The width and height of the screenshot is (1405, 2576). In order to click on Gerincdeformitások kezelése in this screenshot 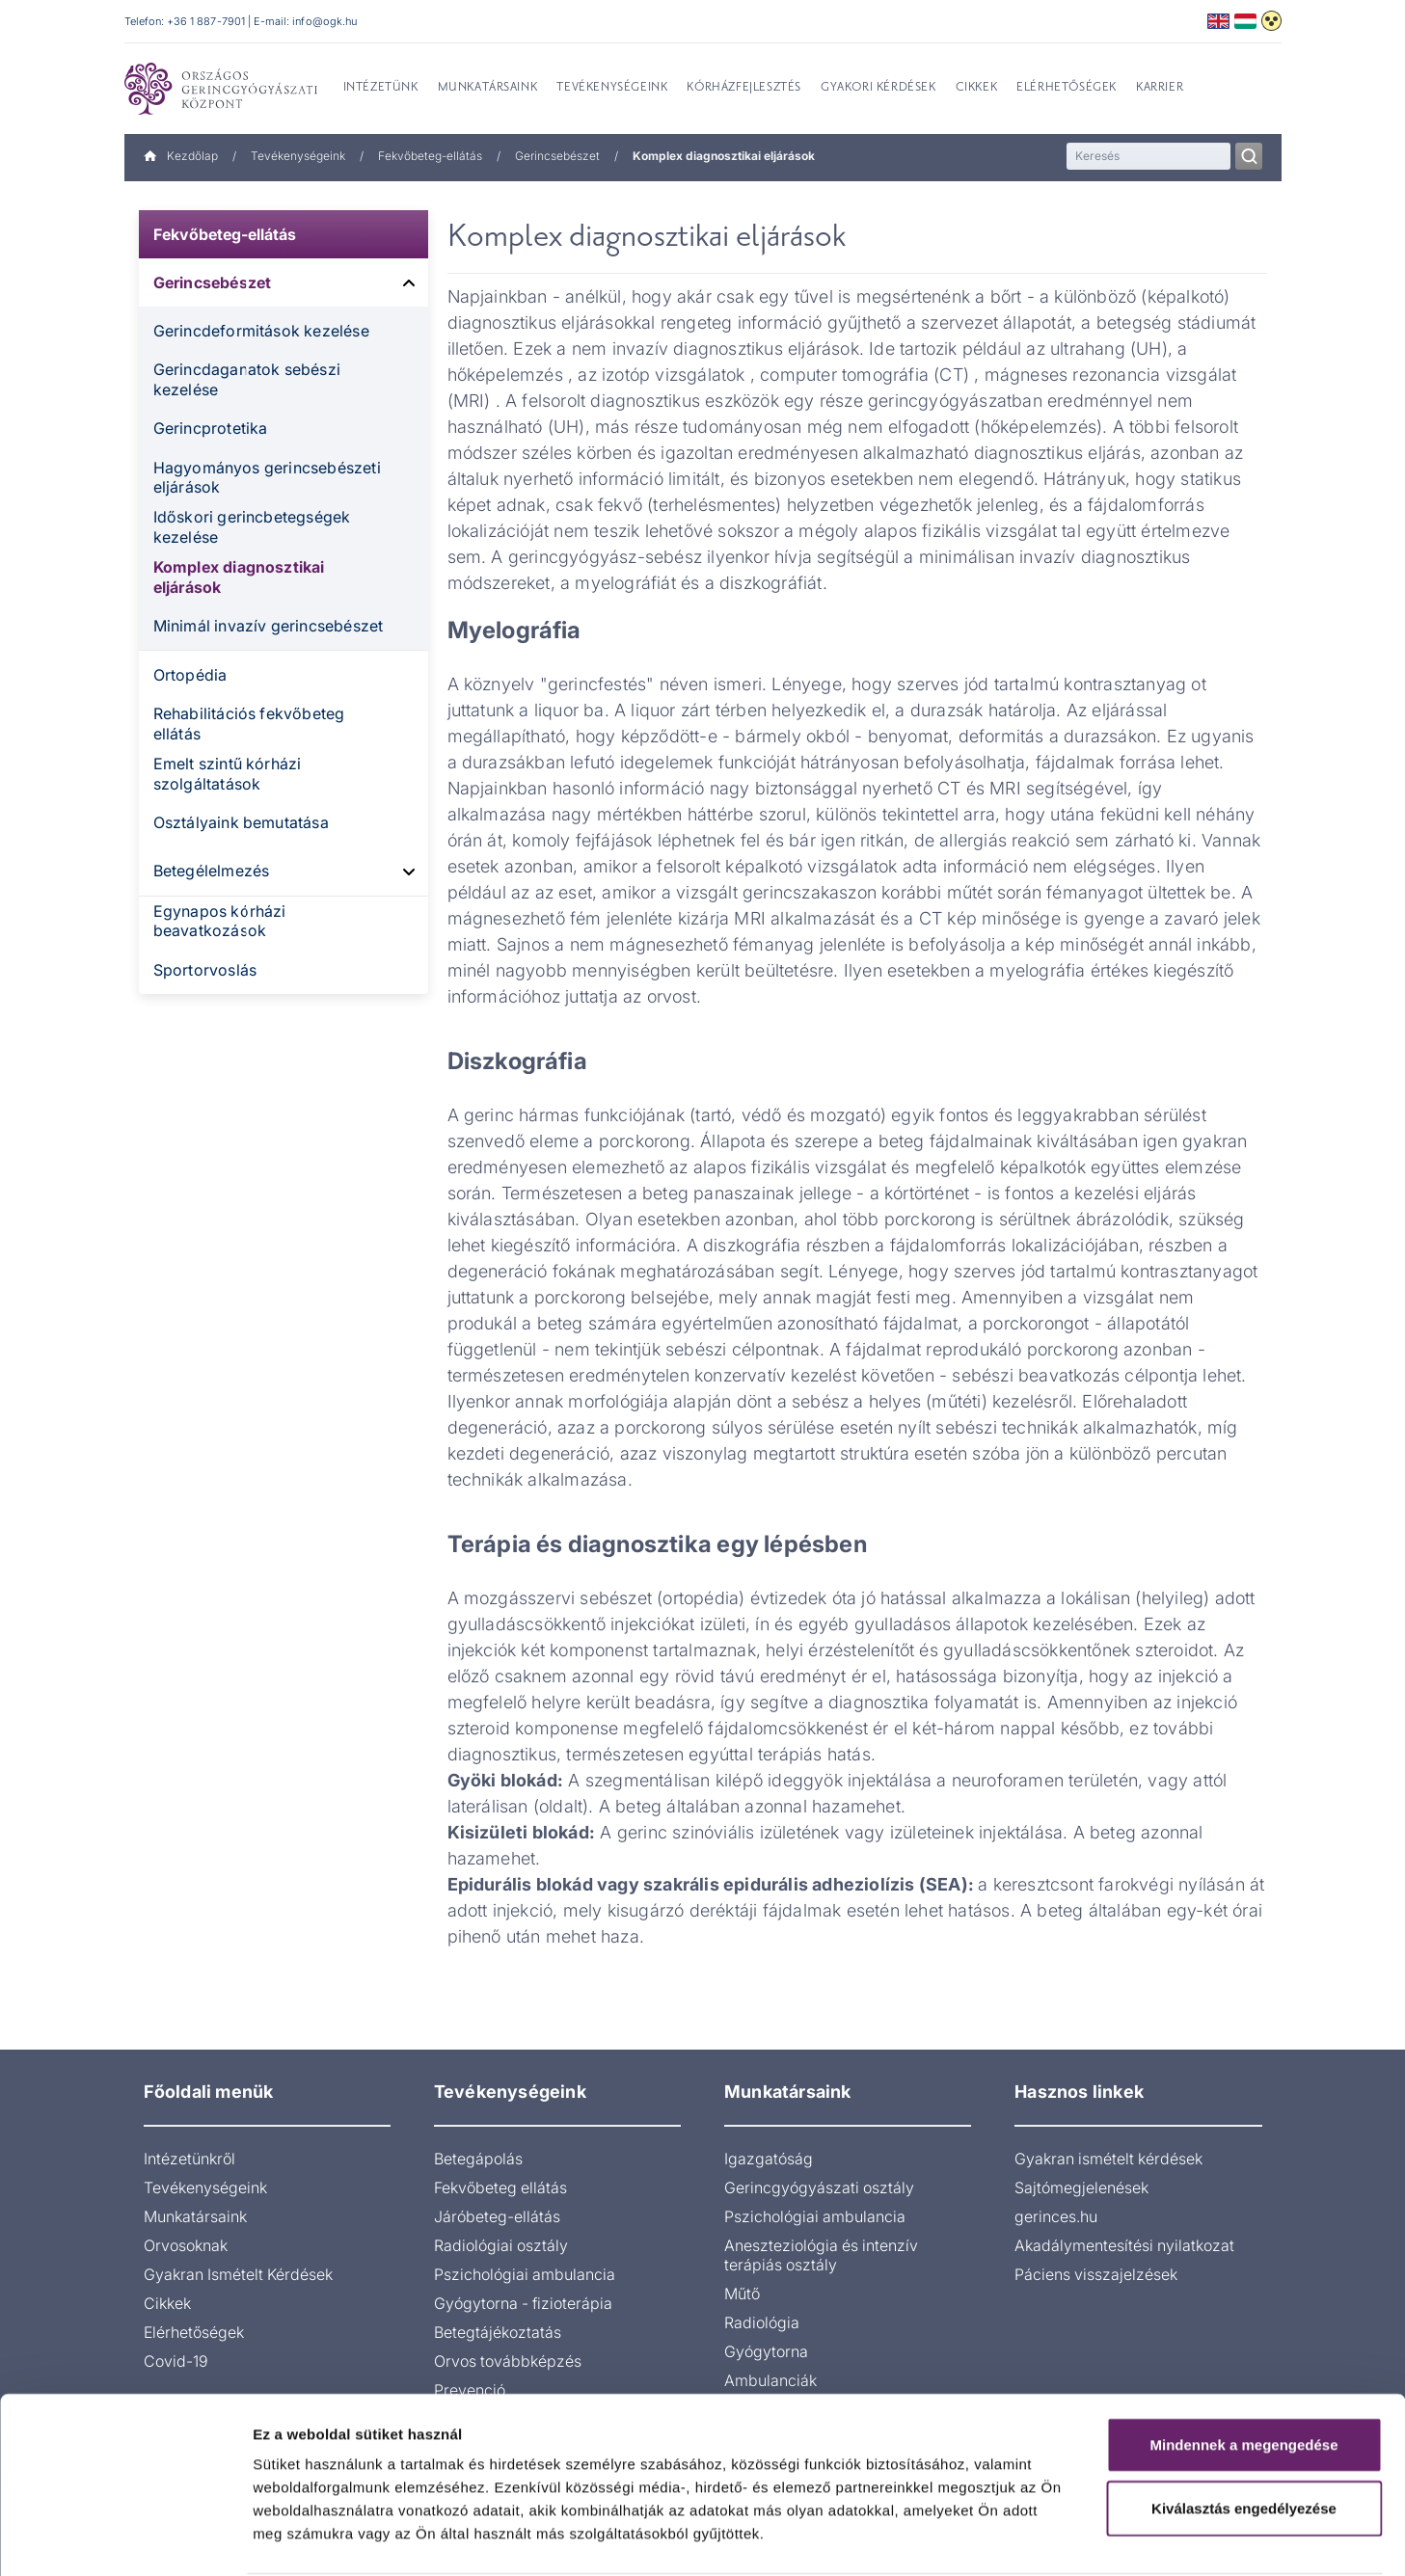, I will do `click(261, 330)`.